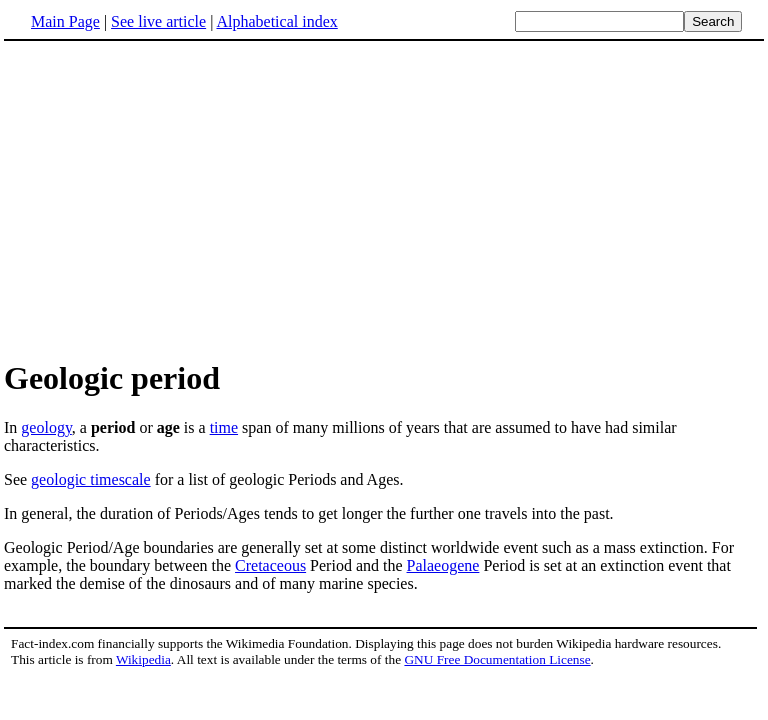 The image size is (768, 720). What do you see at coordinates (91, 479) in the screenshot?
I see `geologic timescale` at bounding box center [91, 479].